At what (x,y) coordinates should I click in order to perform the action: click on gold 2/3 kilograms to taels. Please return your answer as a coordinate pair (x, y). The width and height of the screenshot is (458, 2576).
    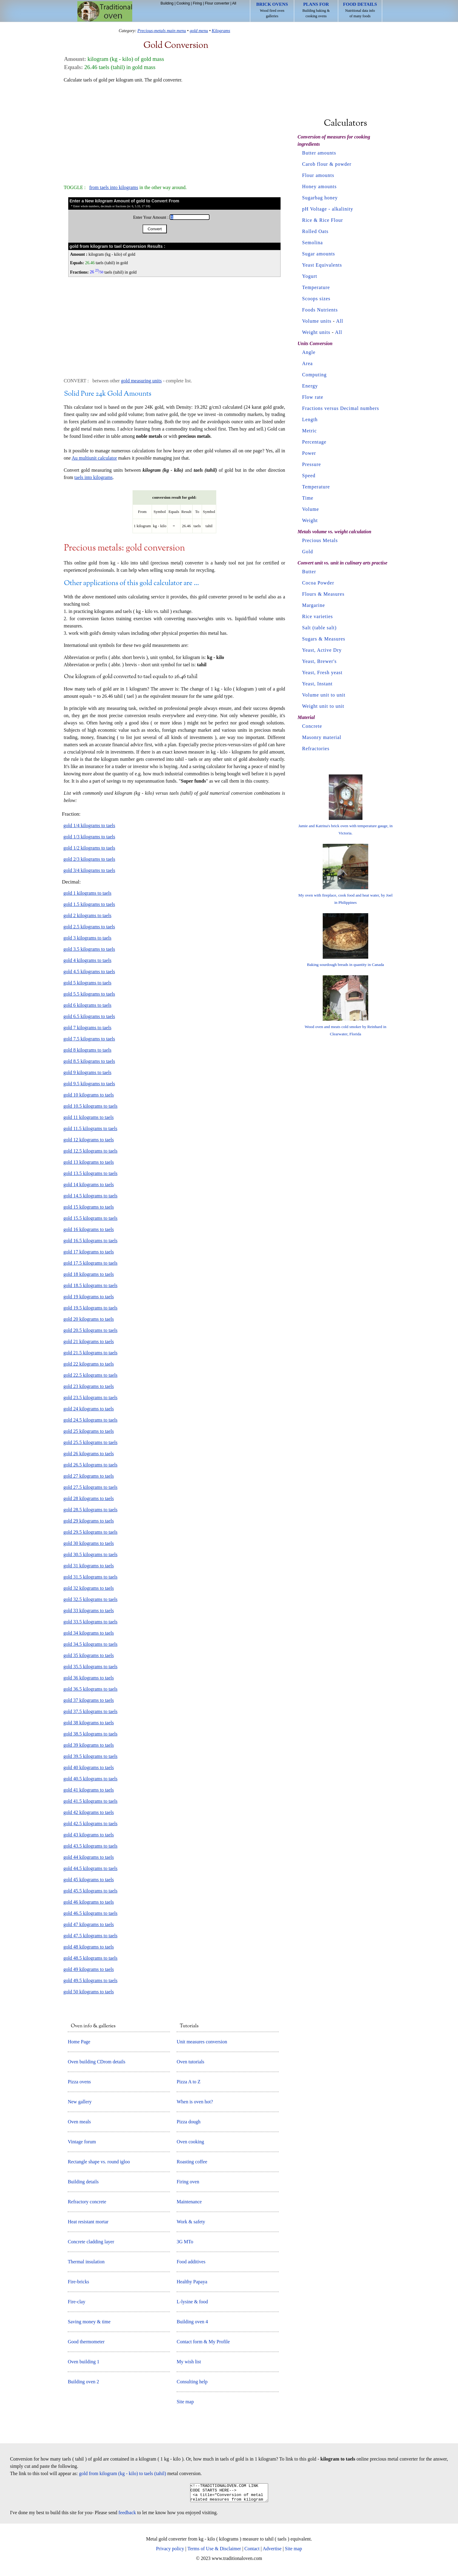
    Looking at the image, I should click on (89, 859).